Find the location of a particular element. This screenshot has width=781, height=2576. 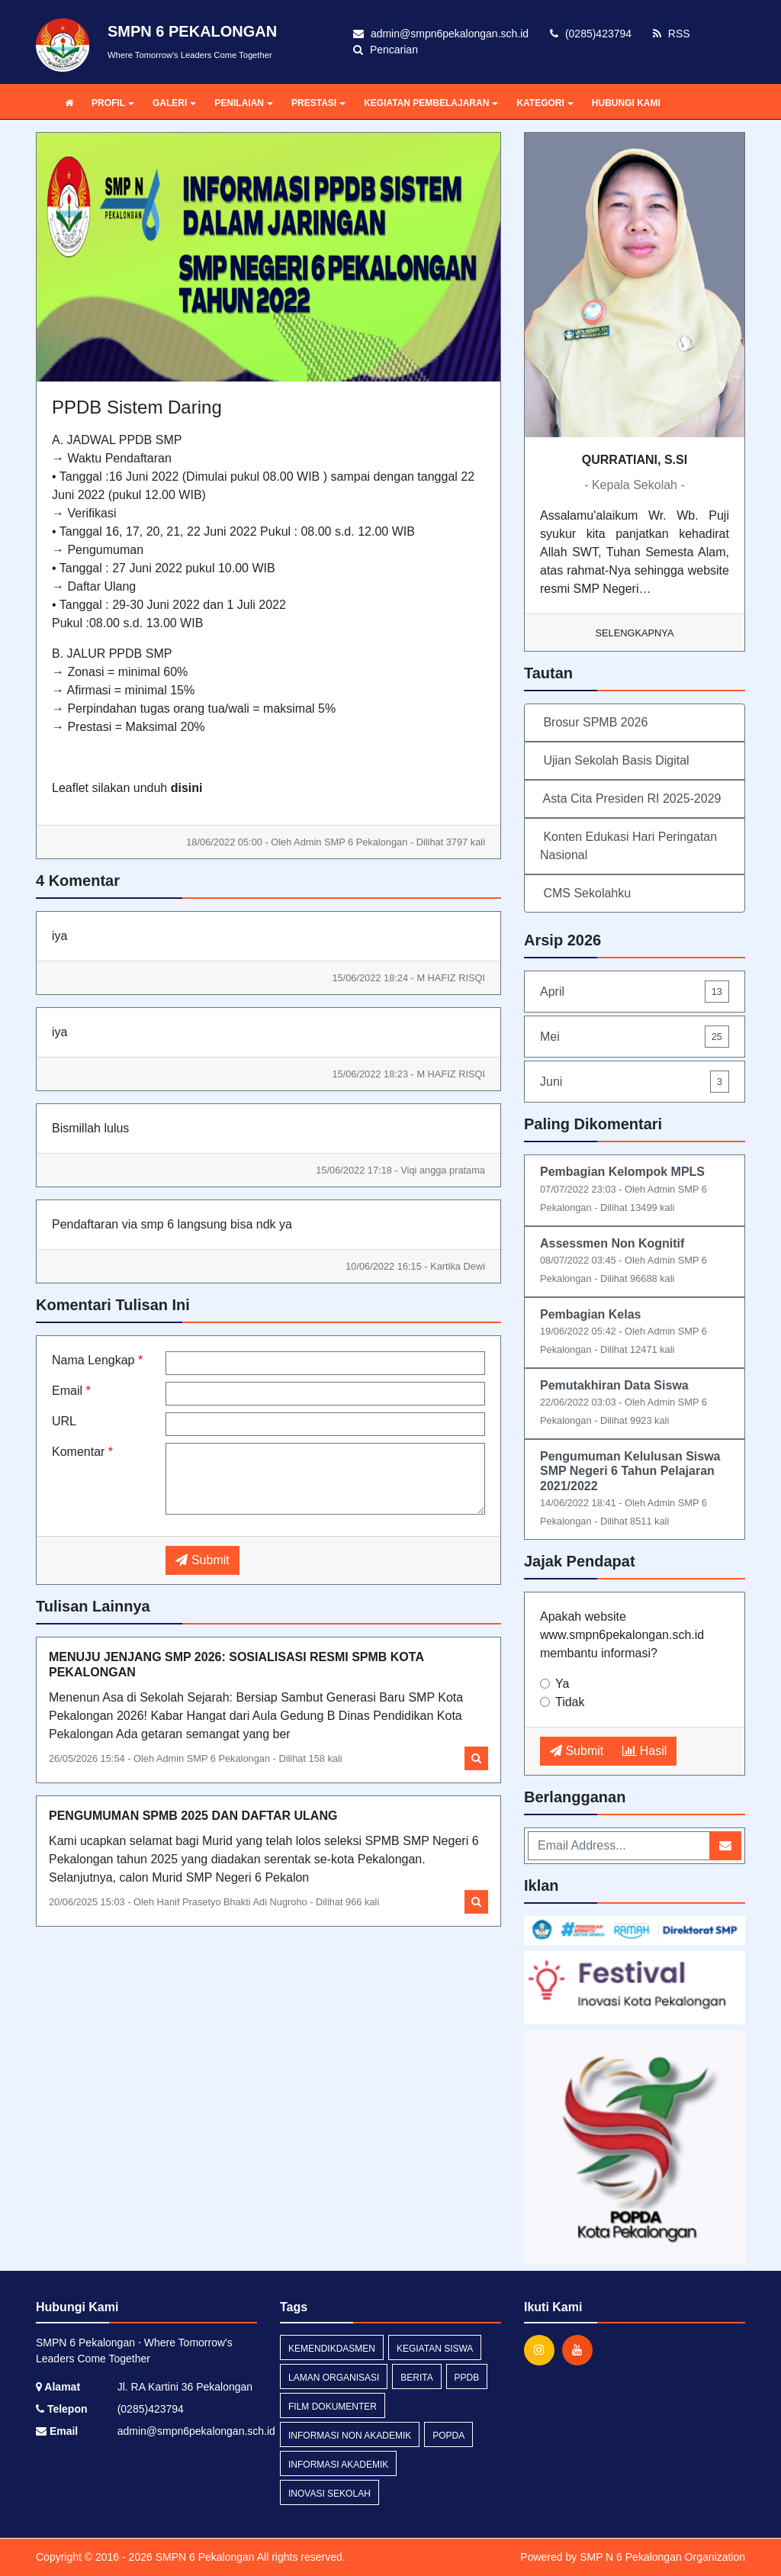

Ya is located at coordinates (562, 1683).